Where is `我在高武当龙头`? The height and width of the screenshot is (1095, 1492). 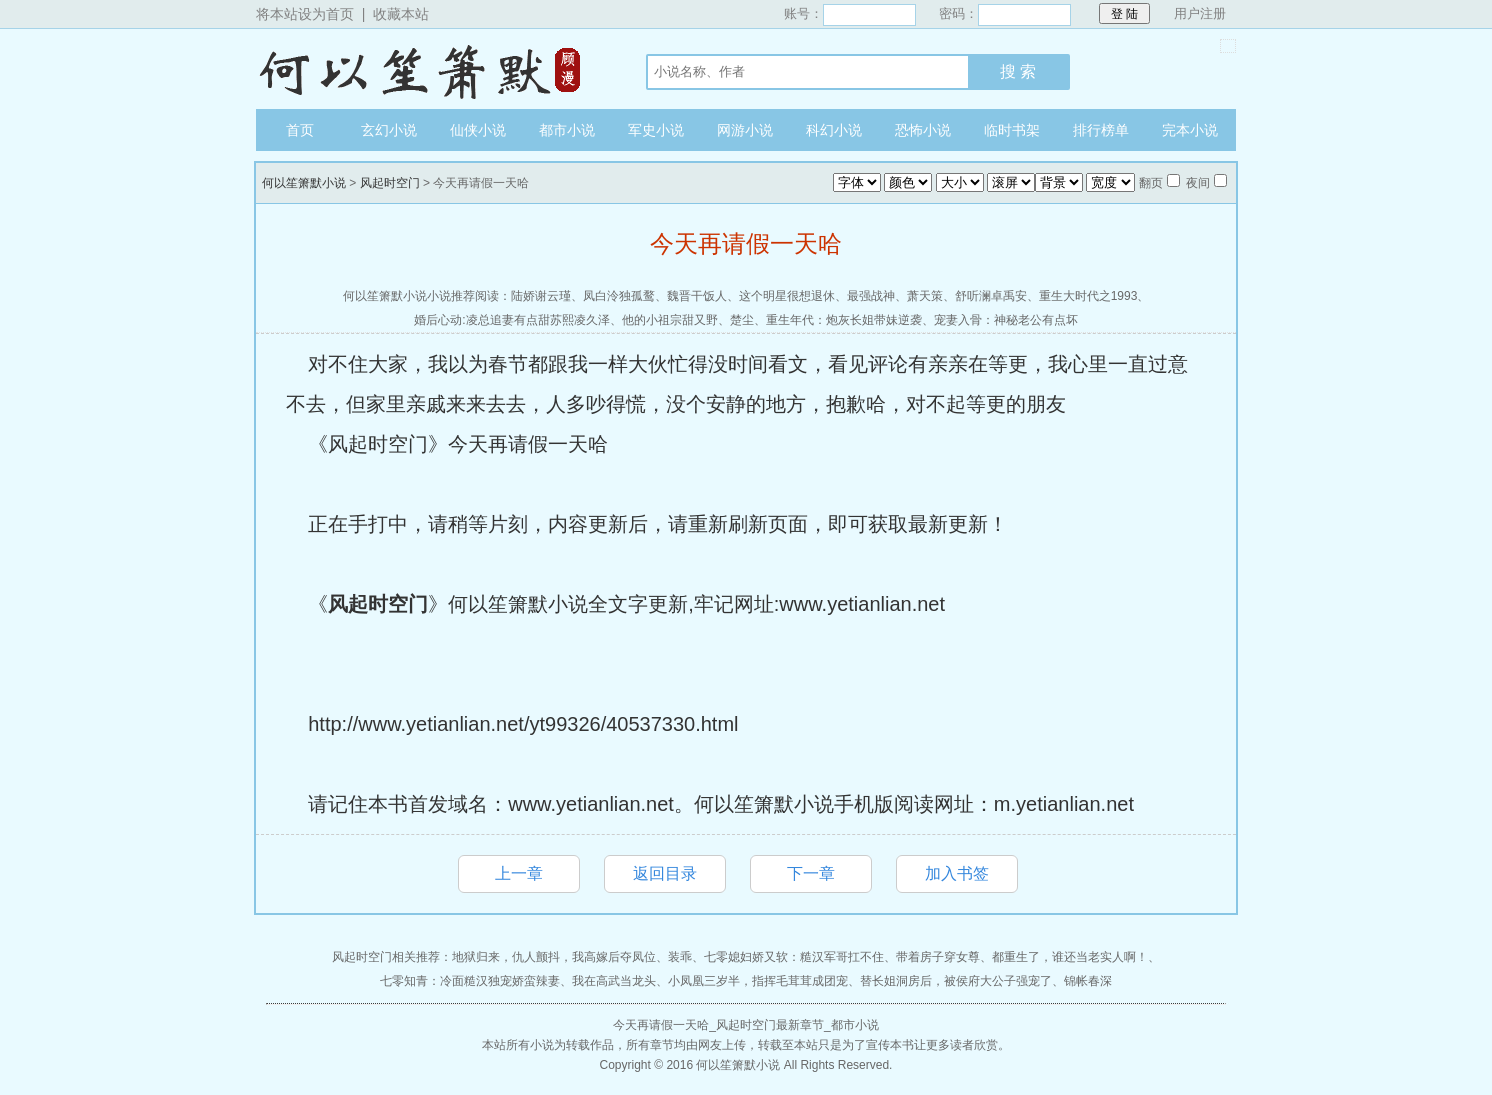
我在高武当龙头 is located at coordinates (614, 981).